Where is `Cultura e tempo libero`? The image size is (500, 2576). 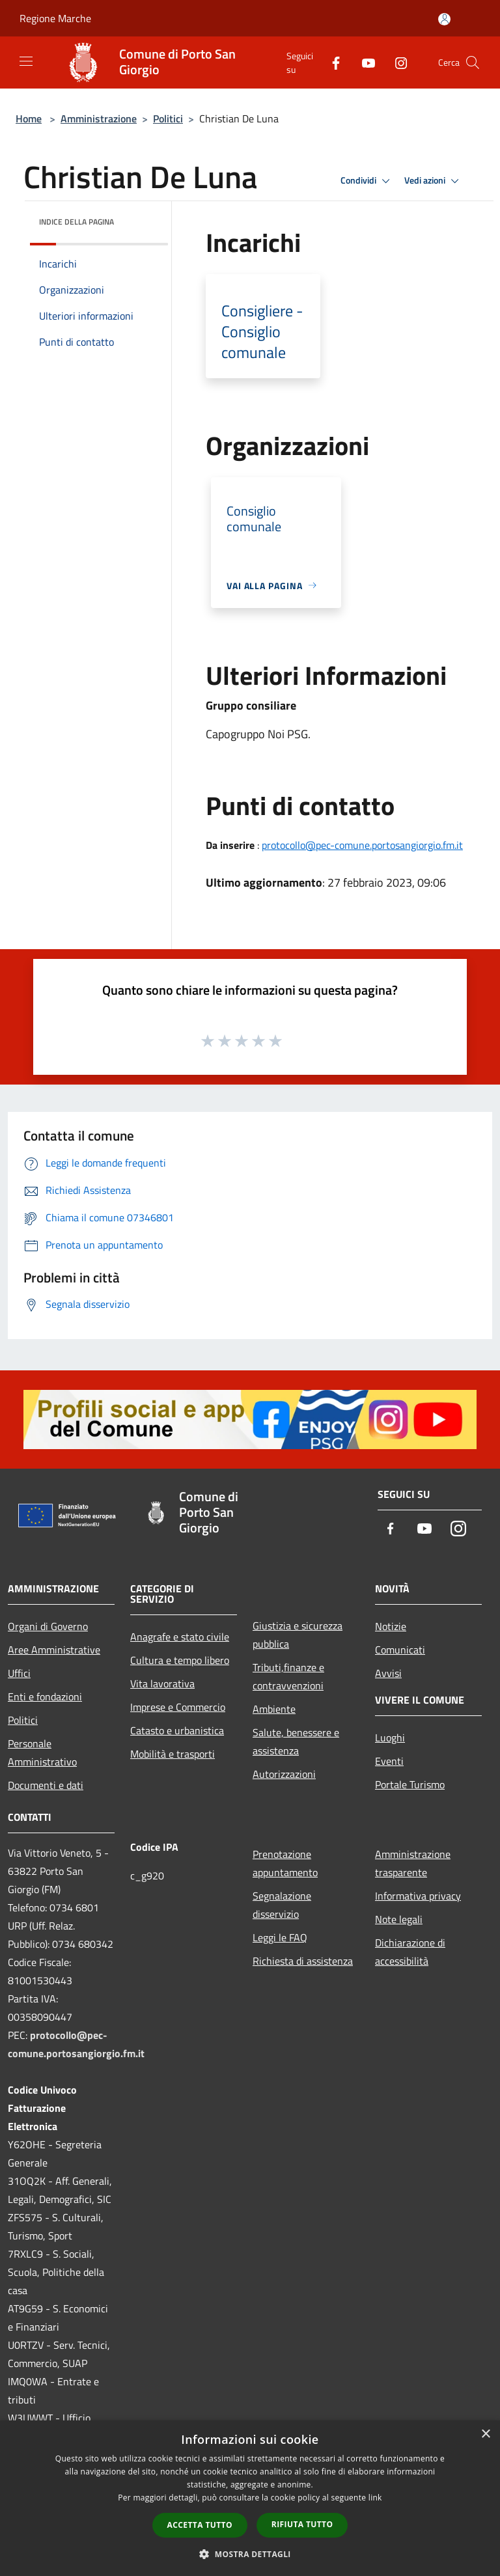
Cultura e tempo libero is located at coordinates (179, 1660).